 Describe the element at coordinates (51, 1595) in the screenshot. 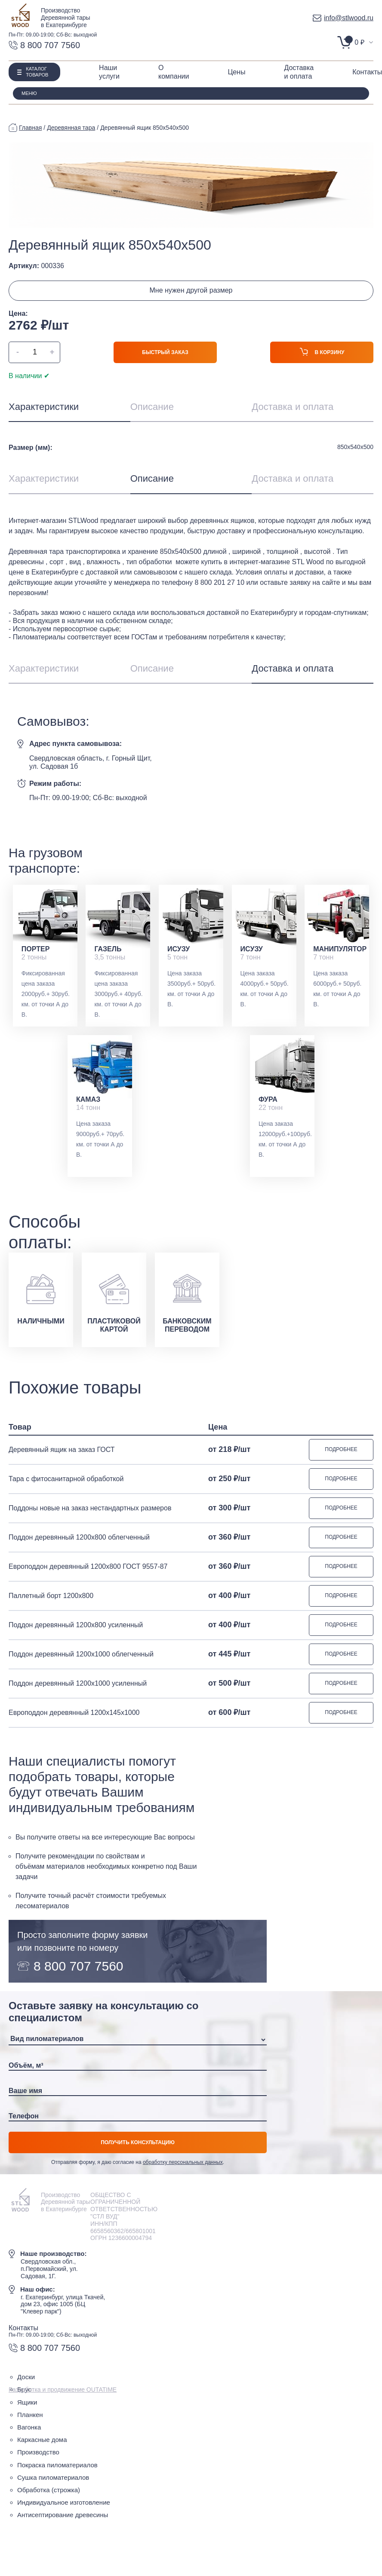

I see `Паллетный борт 1200х800` at that location.